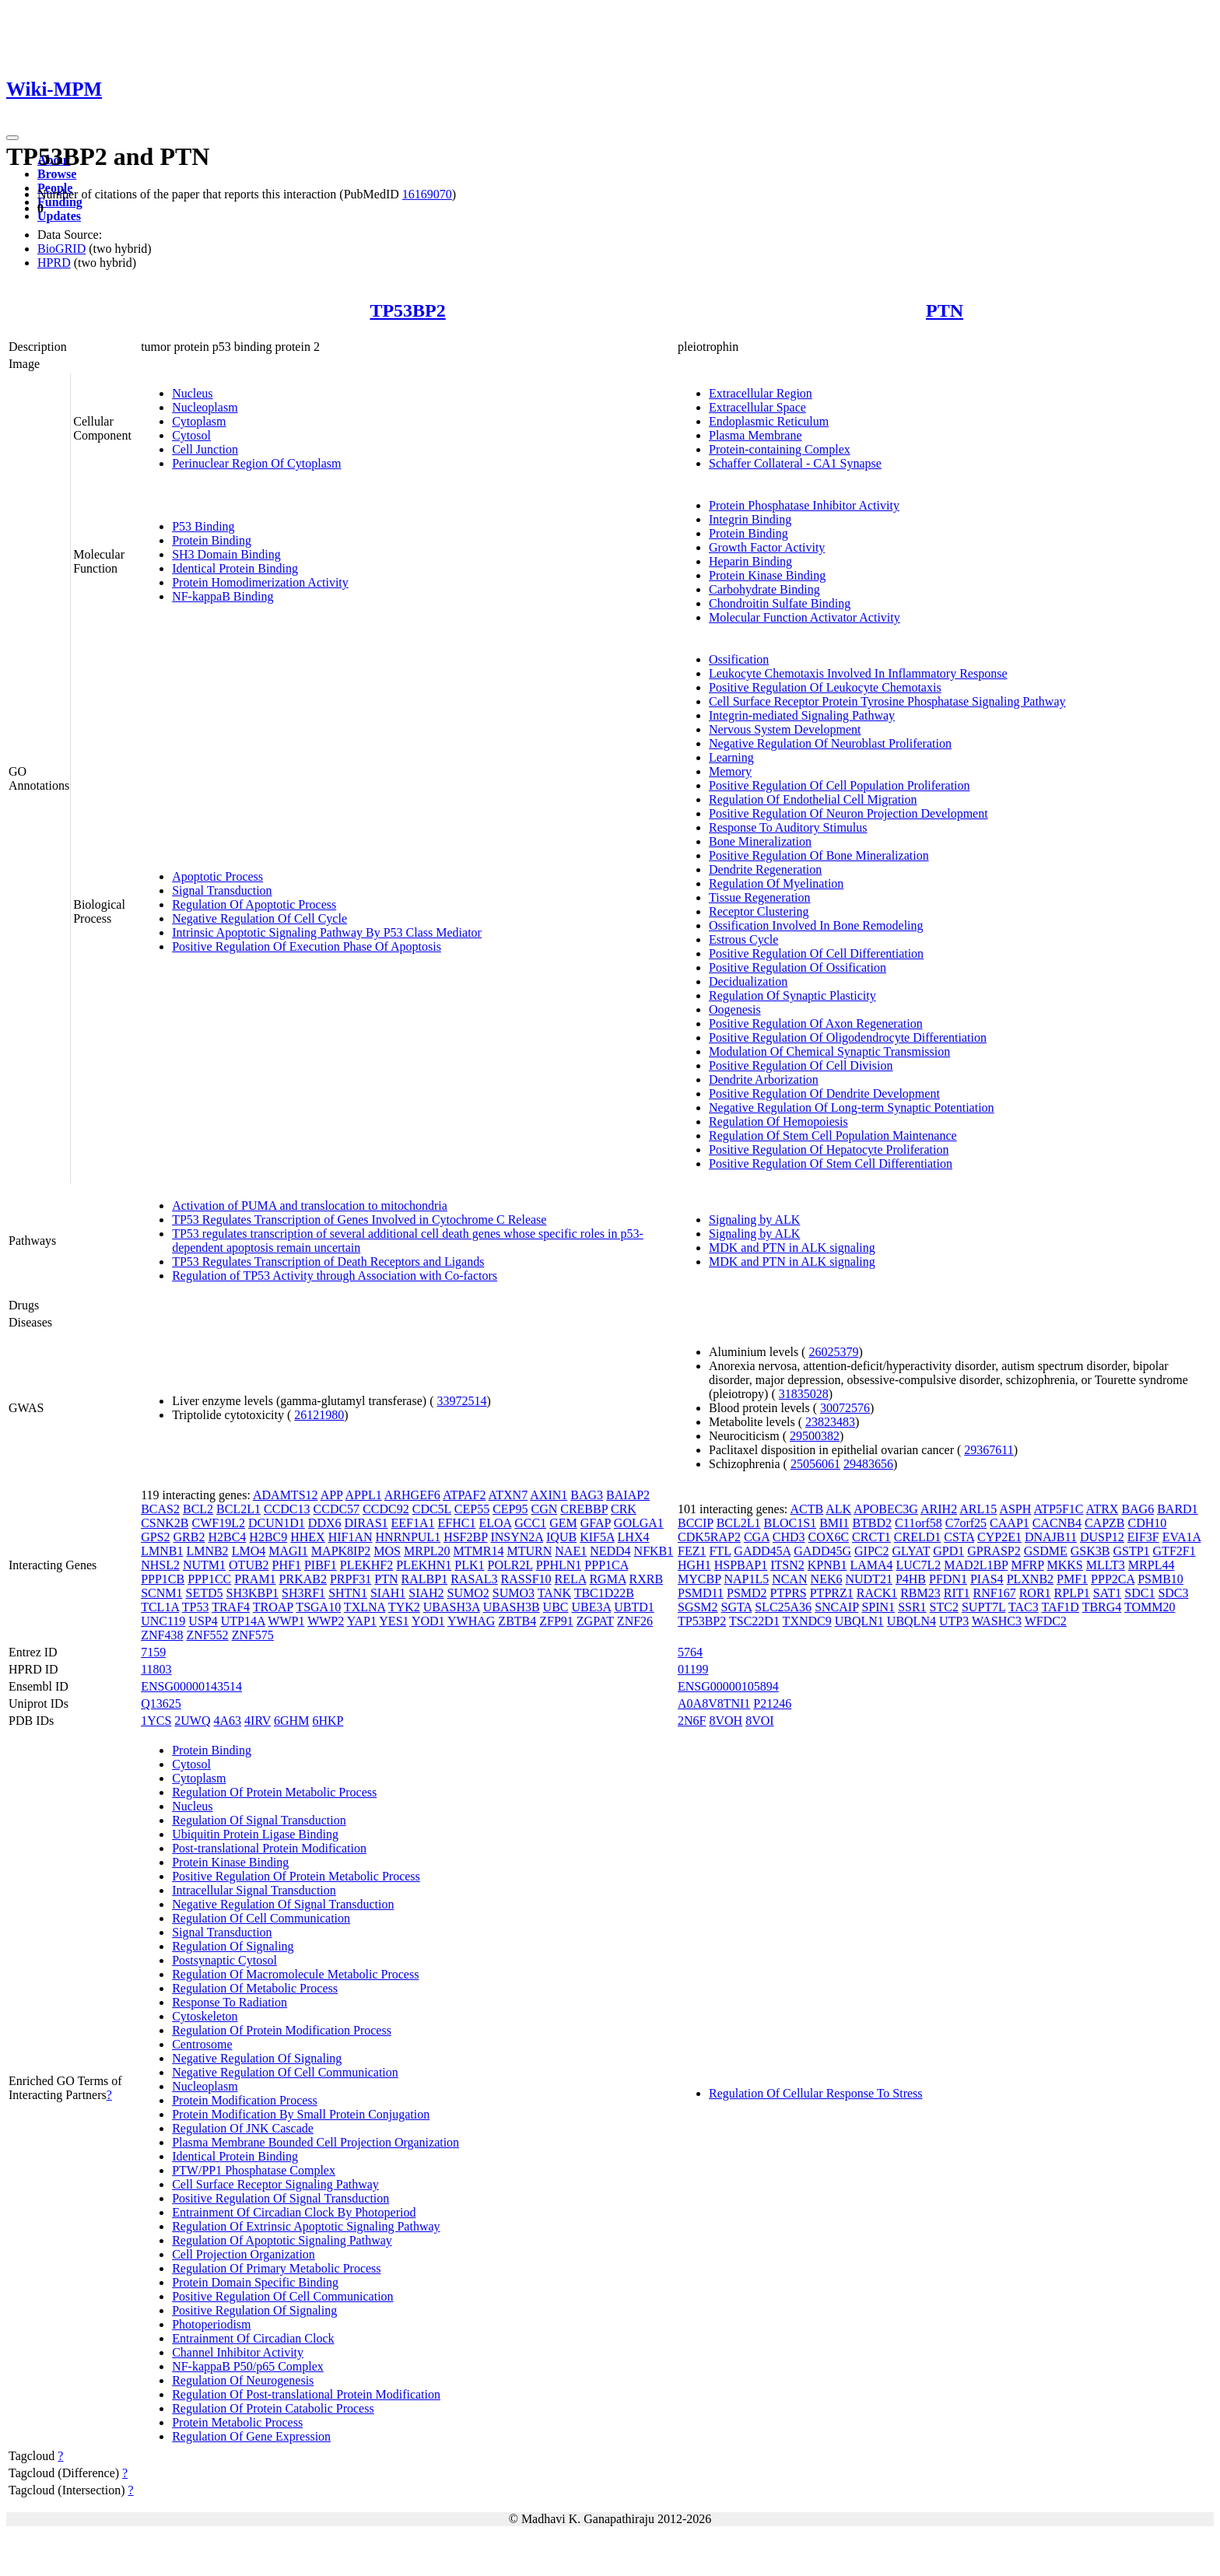  Describe the element at coordinates (1139, 1593) in the screenshot. I see `SDC1` at that location.